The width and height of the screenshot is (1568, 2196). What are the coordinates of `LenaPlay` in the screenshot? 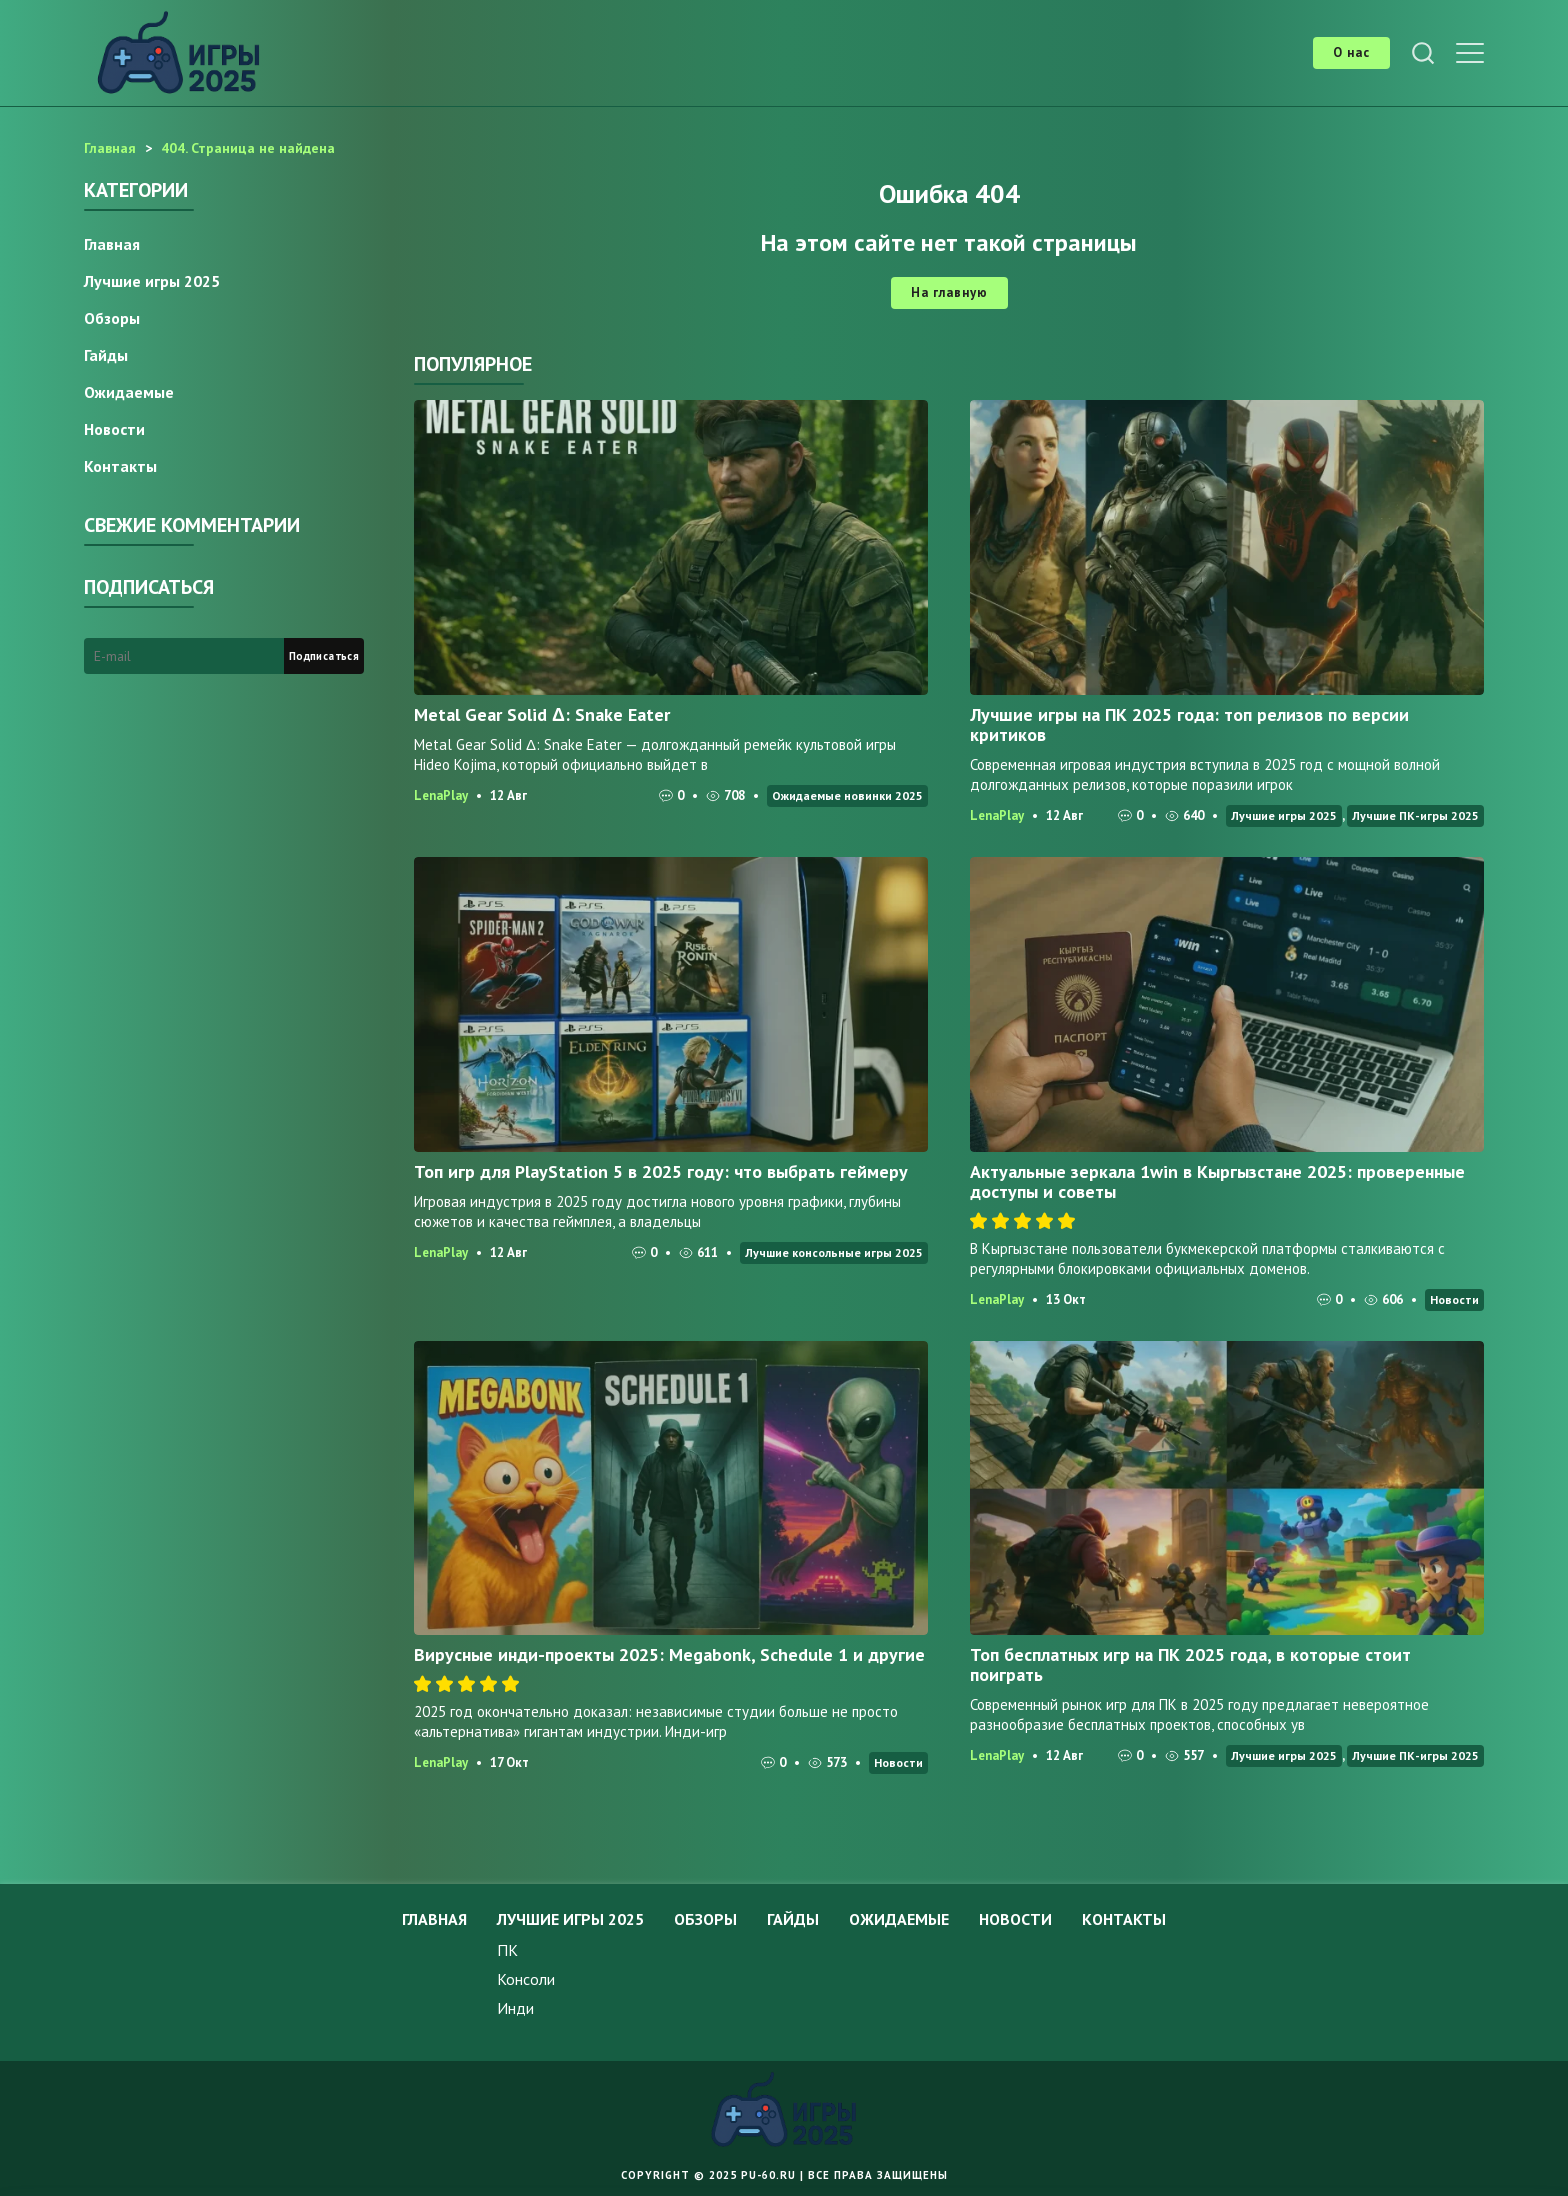 It's located at (441, 795).